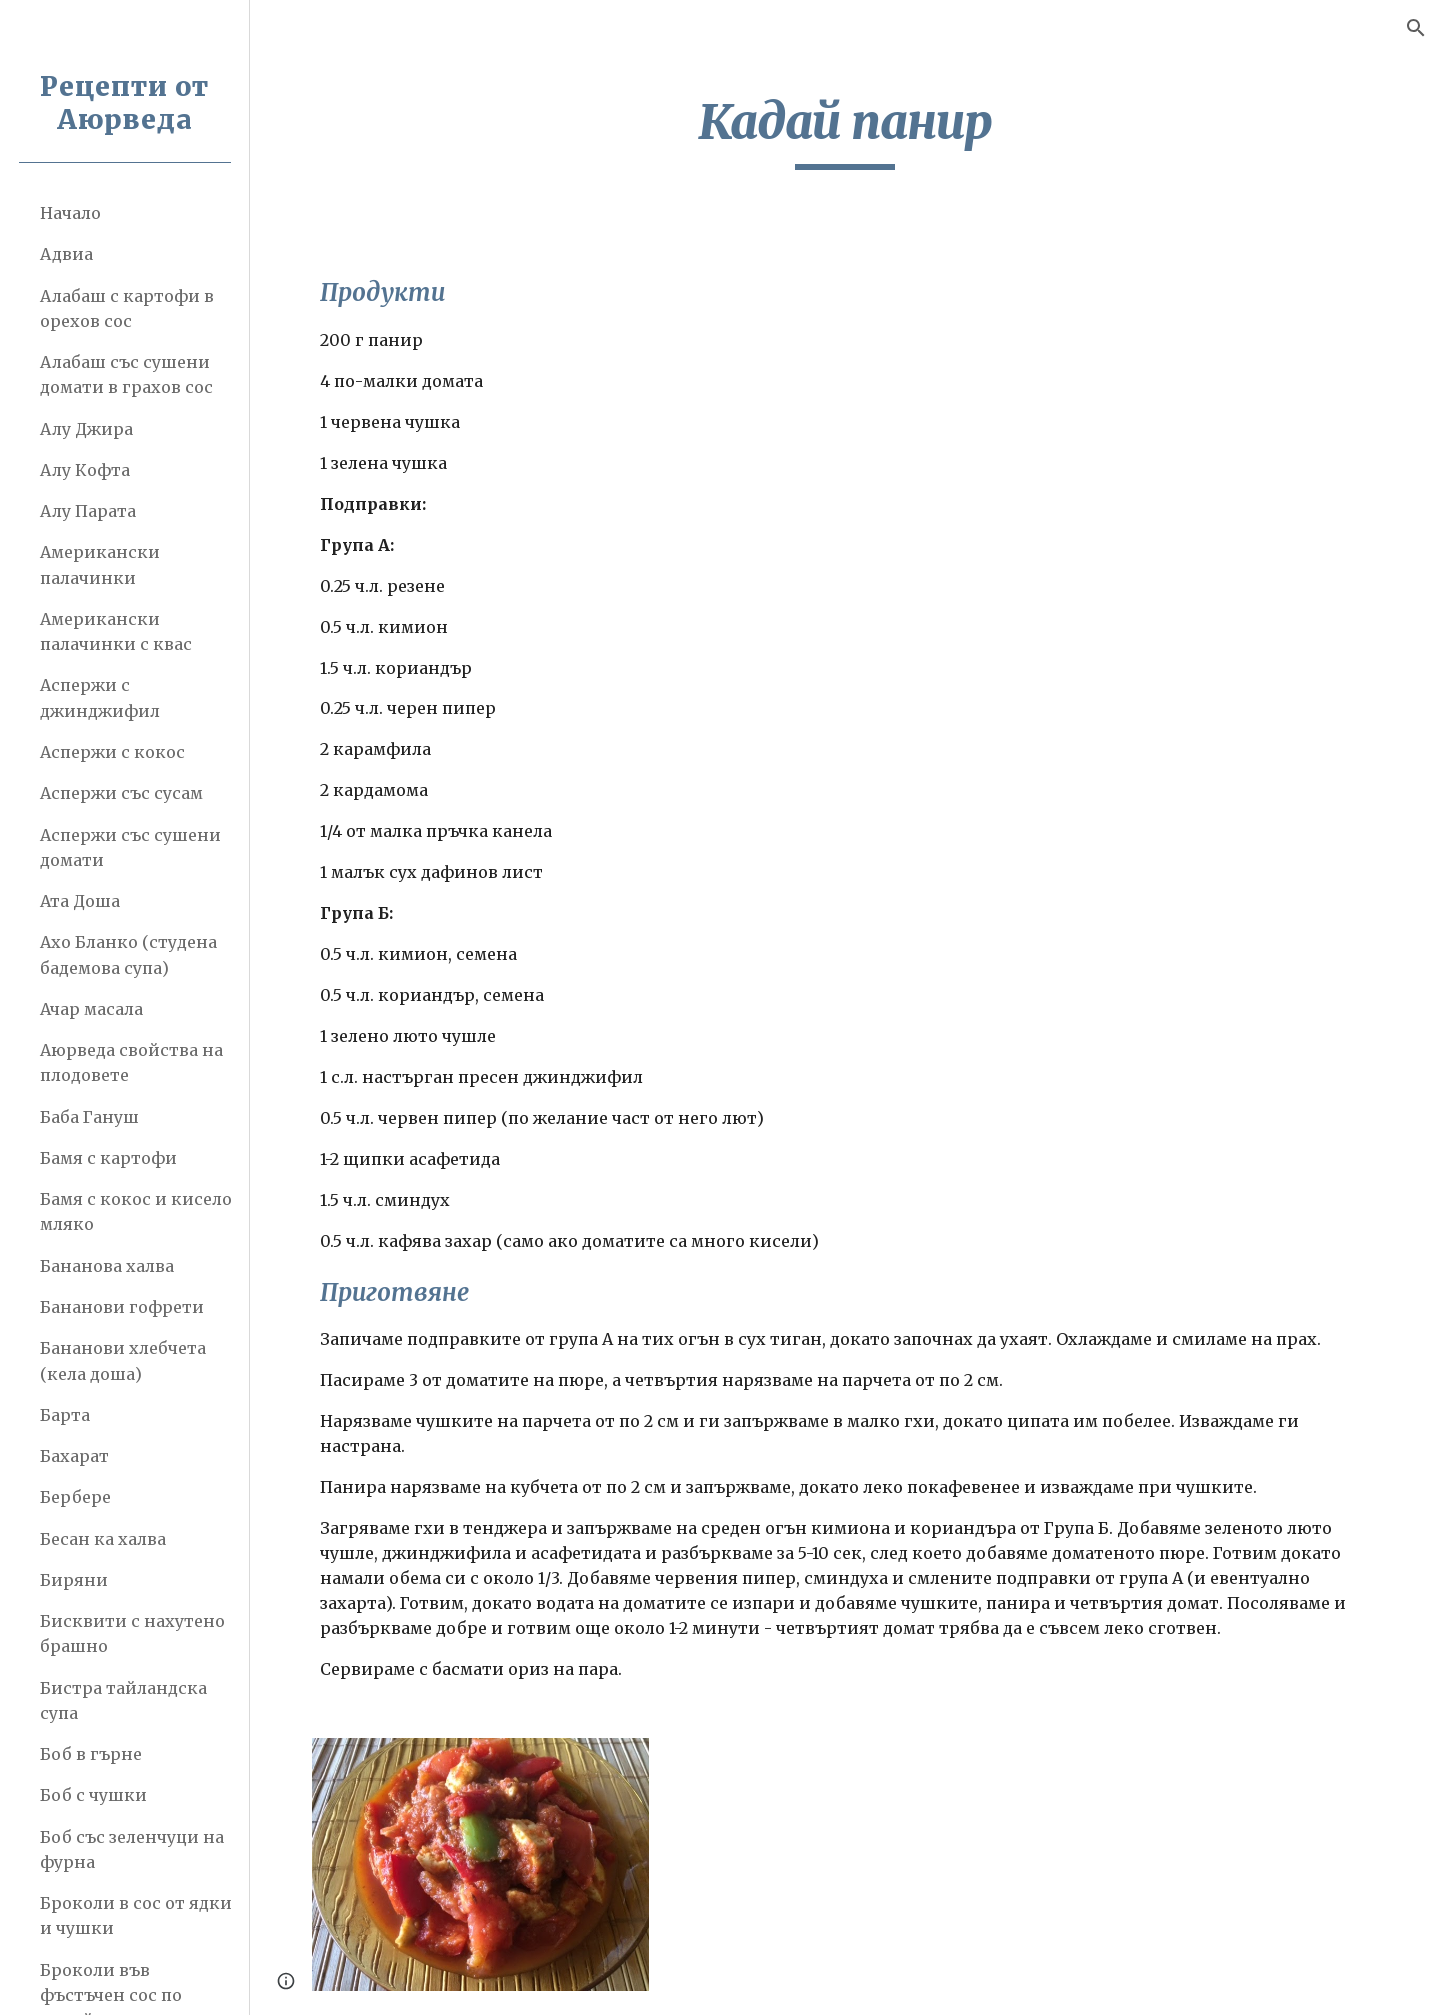 This screenshot has width=1440, height=2015. What do you see at coordinates (100, 564) in the screenshot?
I see `Американски палачинки [link]` at bounding box center [100, 564].